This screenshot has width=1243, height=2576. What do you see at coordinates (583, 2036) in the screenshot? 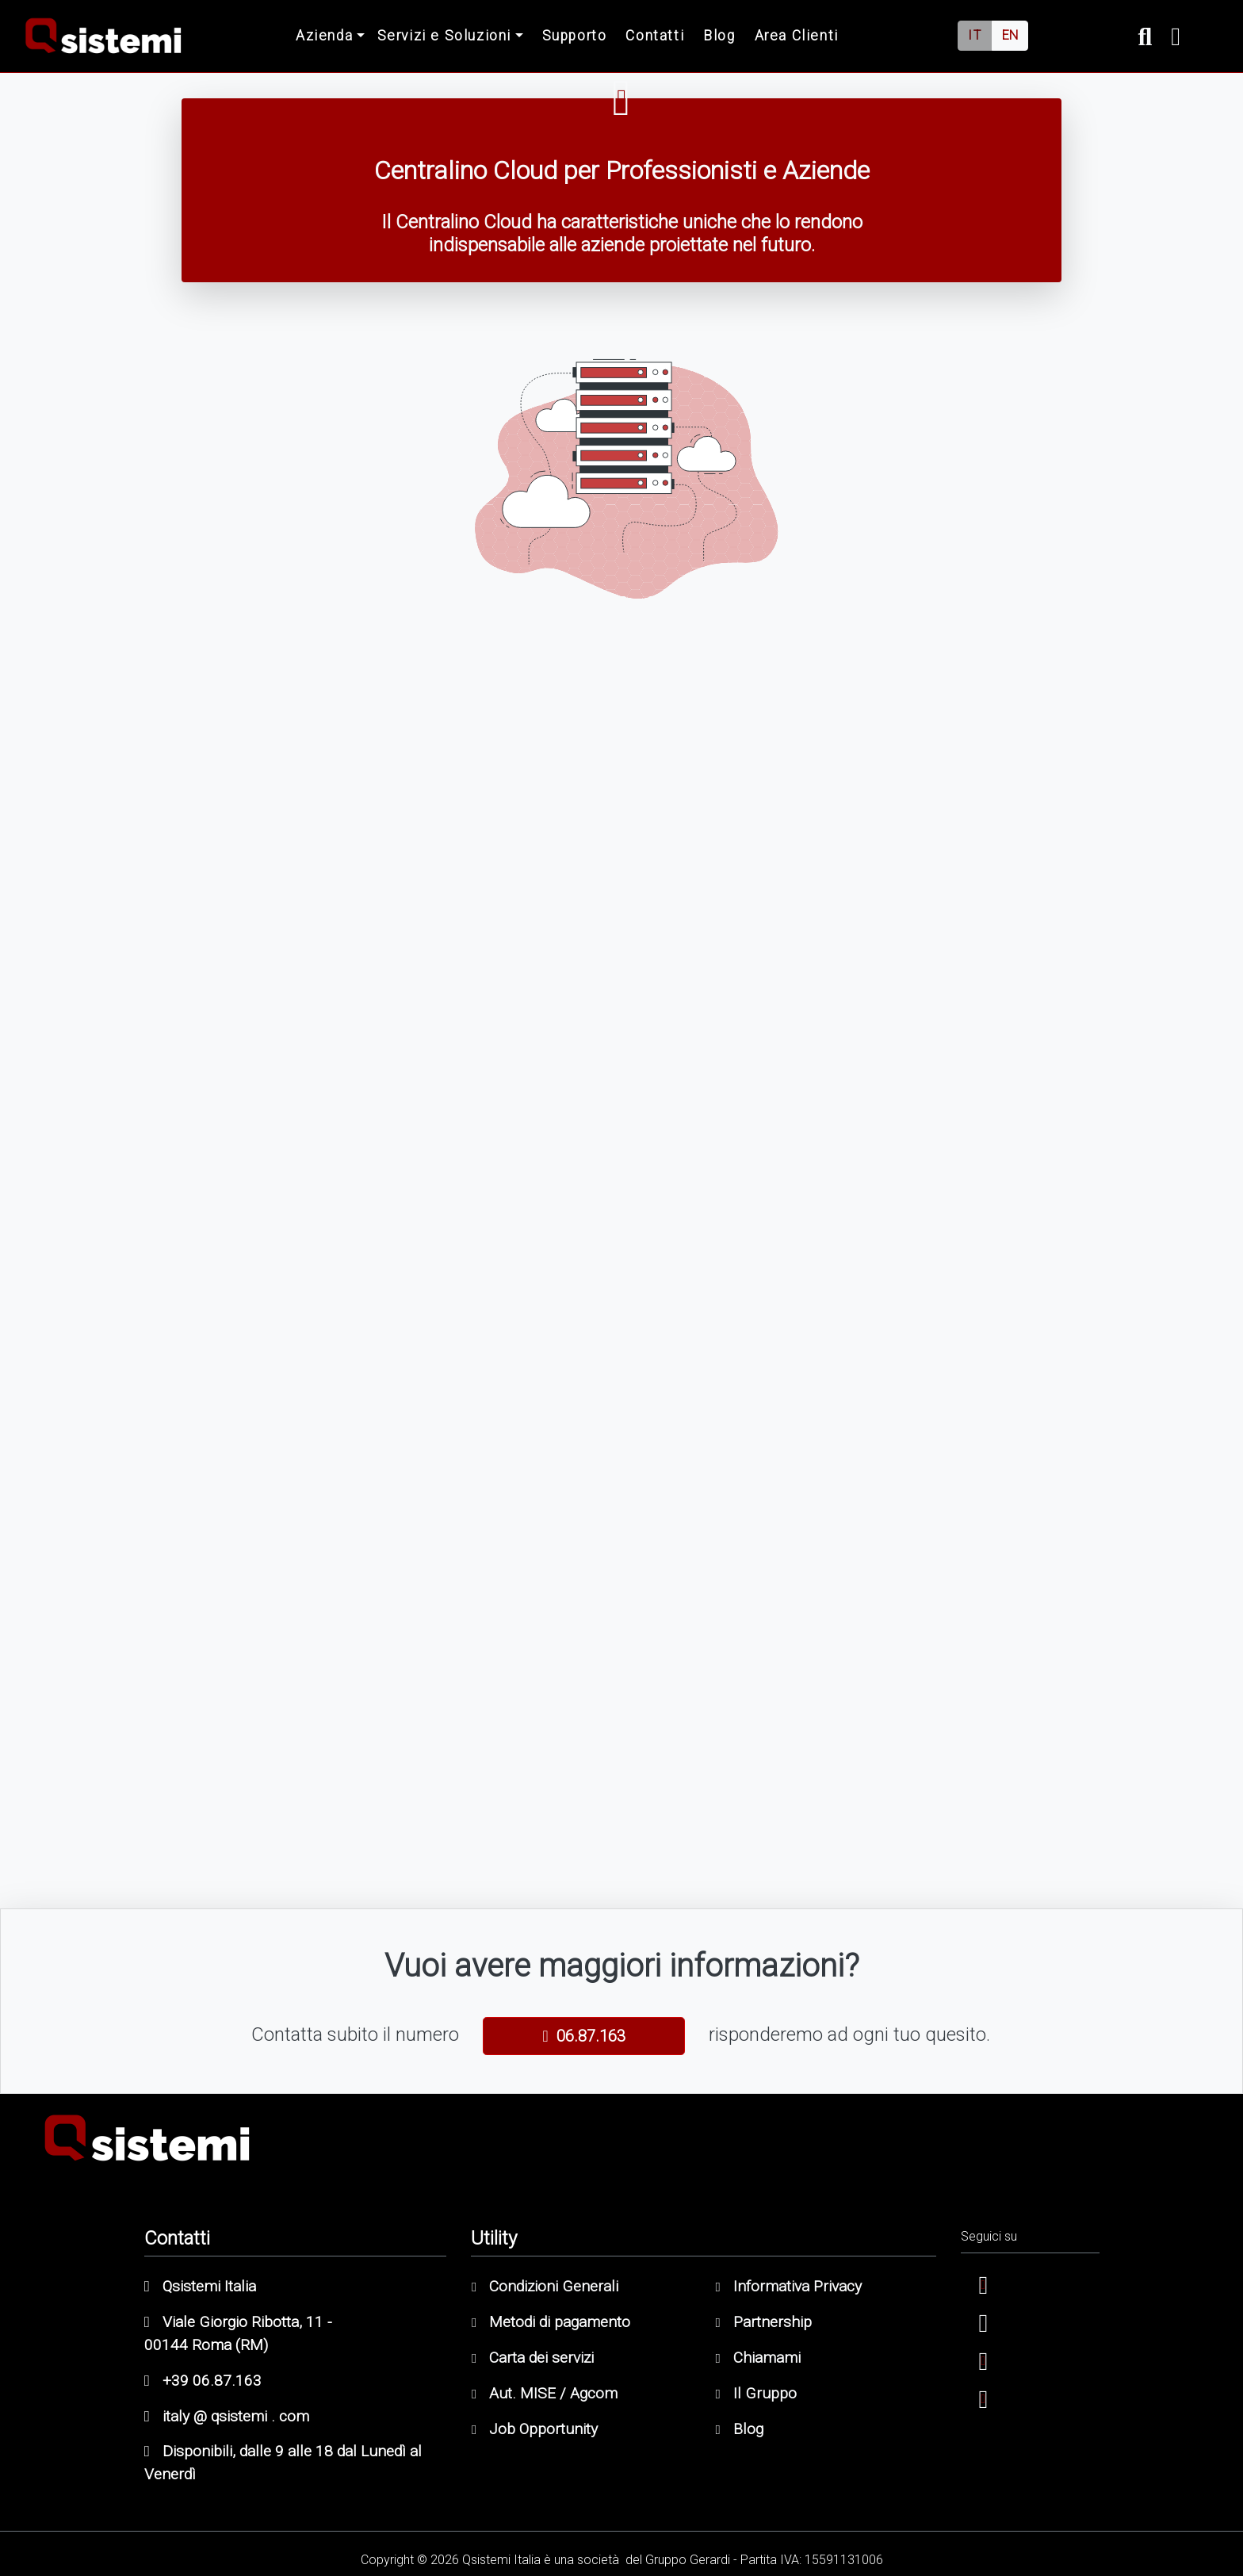
I see `06.87.163` at bounding box center [583, 2036].